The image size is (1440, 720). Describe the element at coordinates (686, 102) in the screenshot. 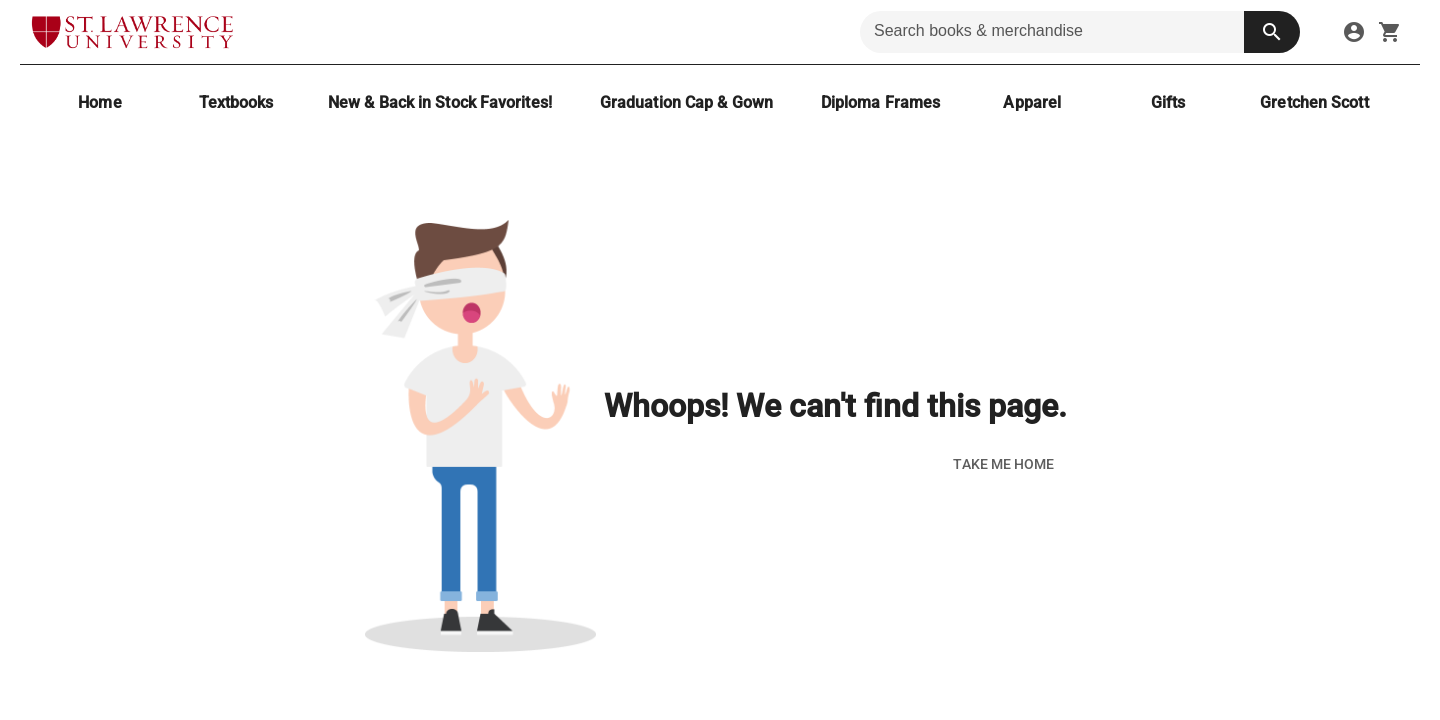

I see `[Graduation Cap & Gown]` at that location.